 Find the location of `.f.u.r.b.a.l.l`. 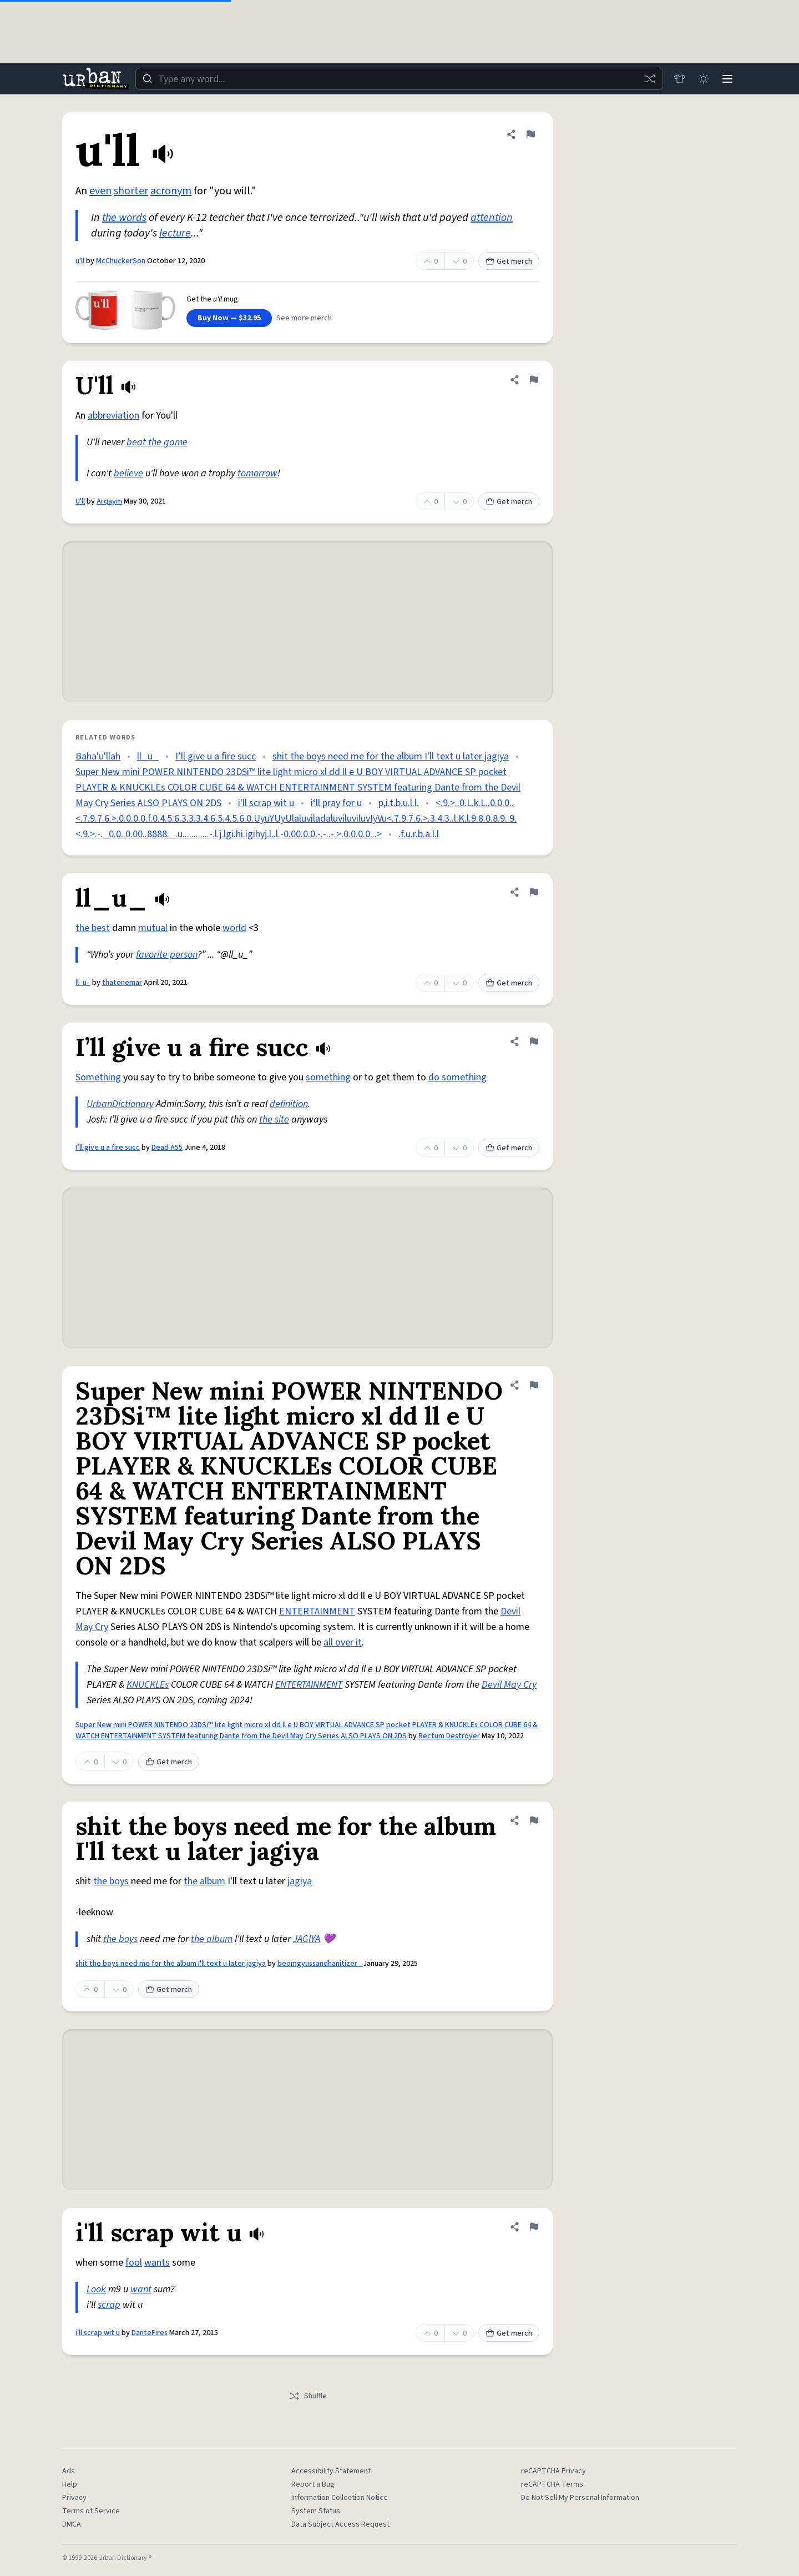

.f.u.r.b.a.l.l is located at coordinates (418, 834).